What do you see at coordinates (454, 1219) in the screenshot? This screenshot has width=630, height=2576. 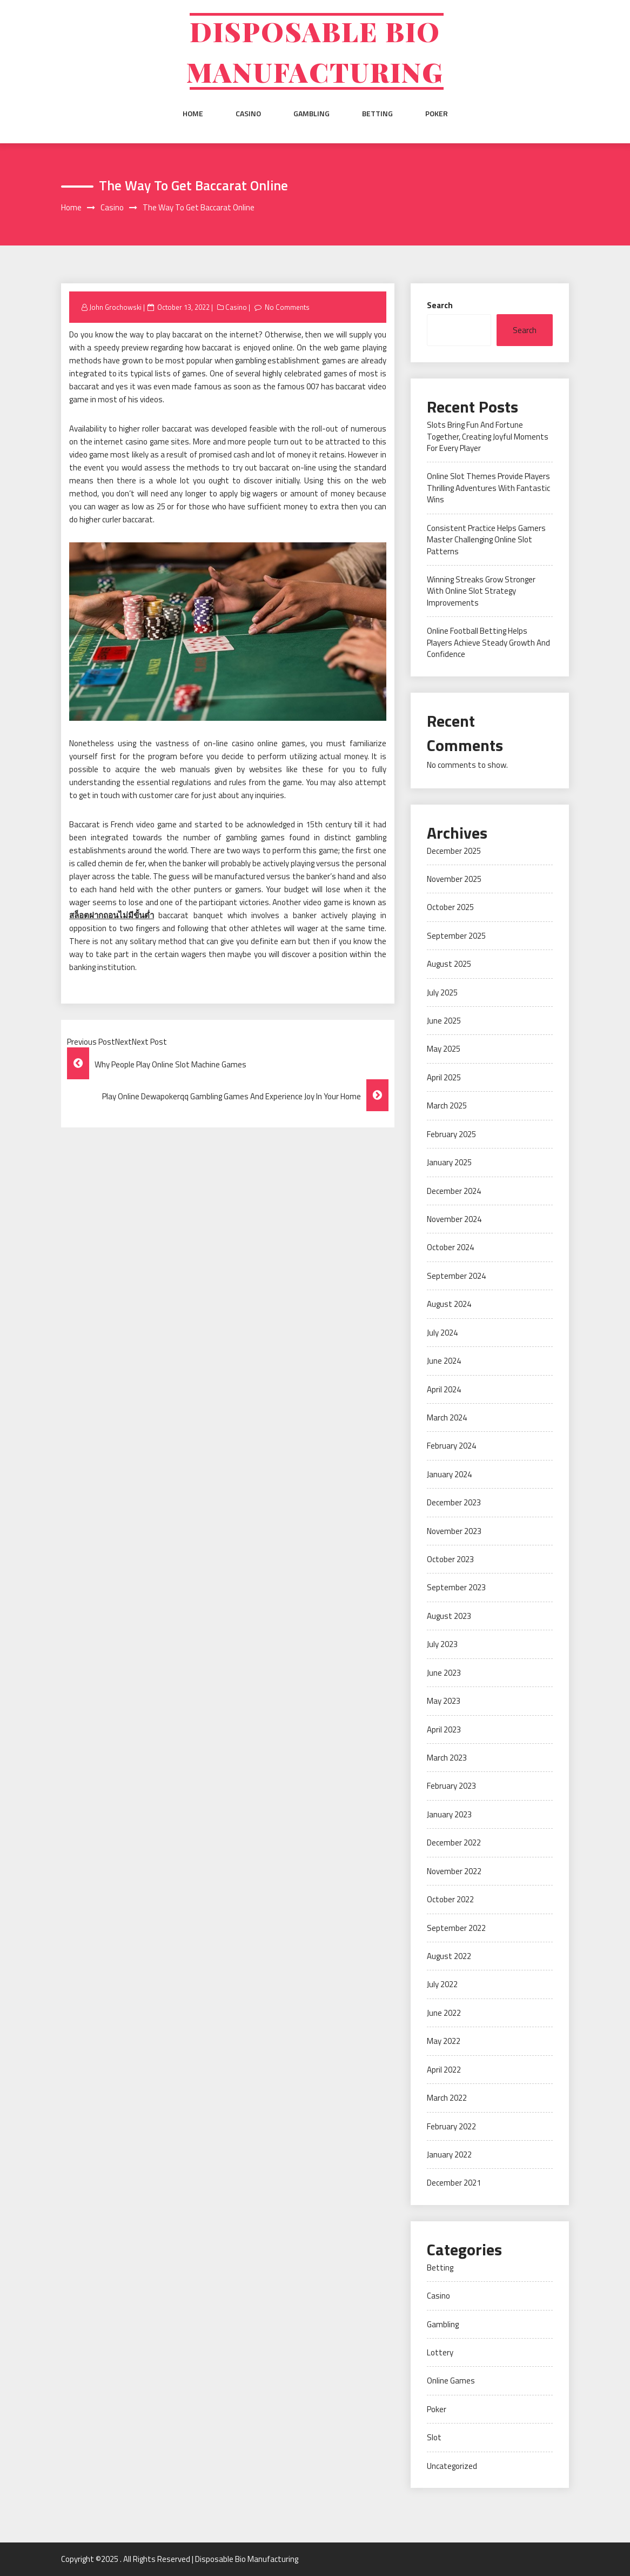 I see `November 2024` at bounding box center [454, 1219].